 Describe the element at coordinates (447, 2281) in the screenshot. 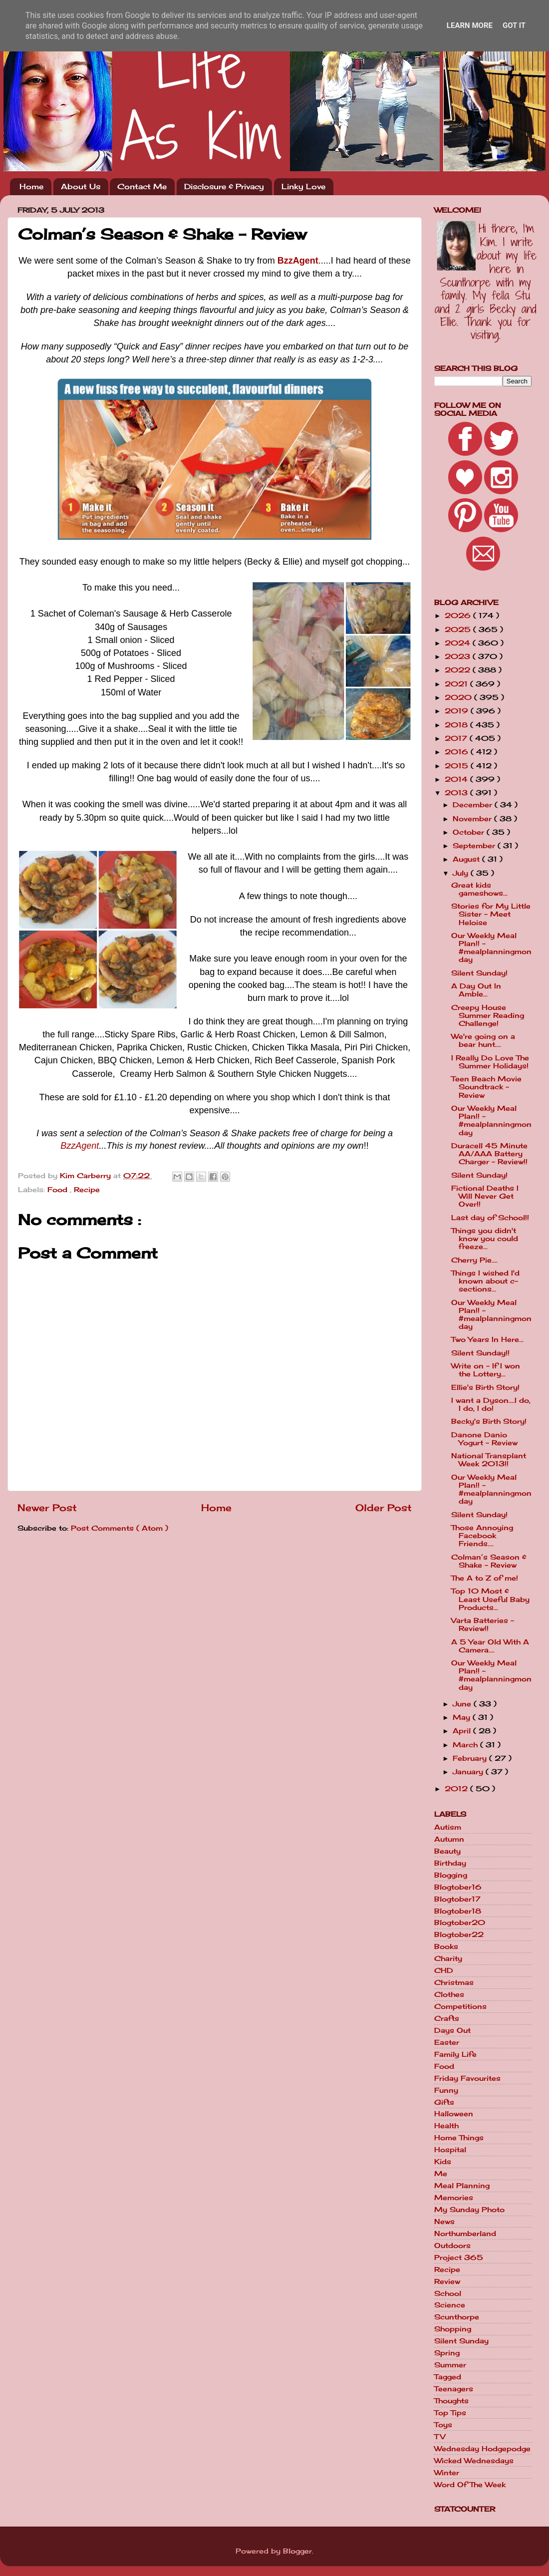

I see `Review` at that location.